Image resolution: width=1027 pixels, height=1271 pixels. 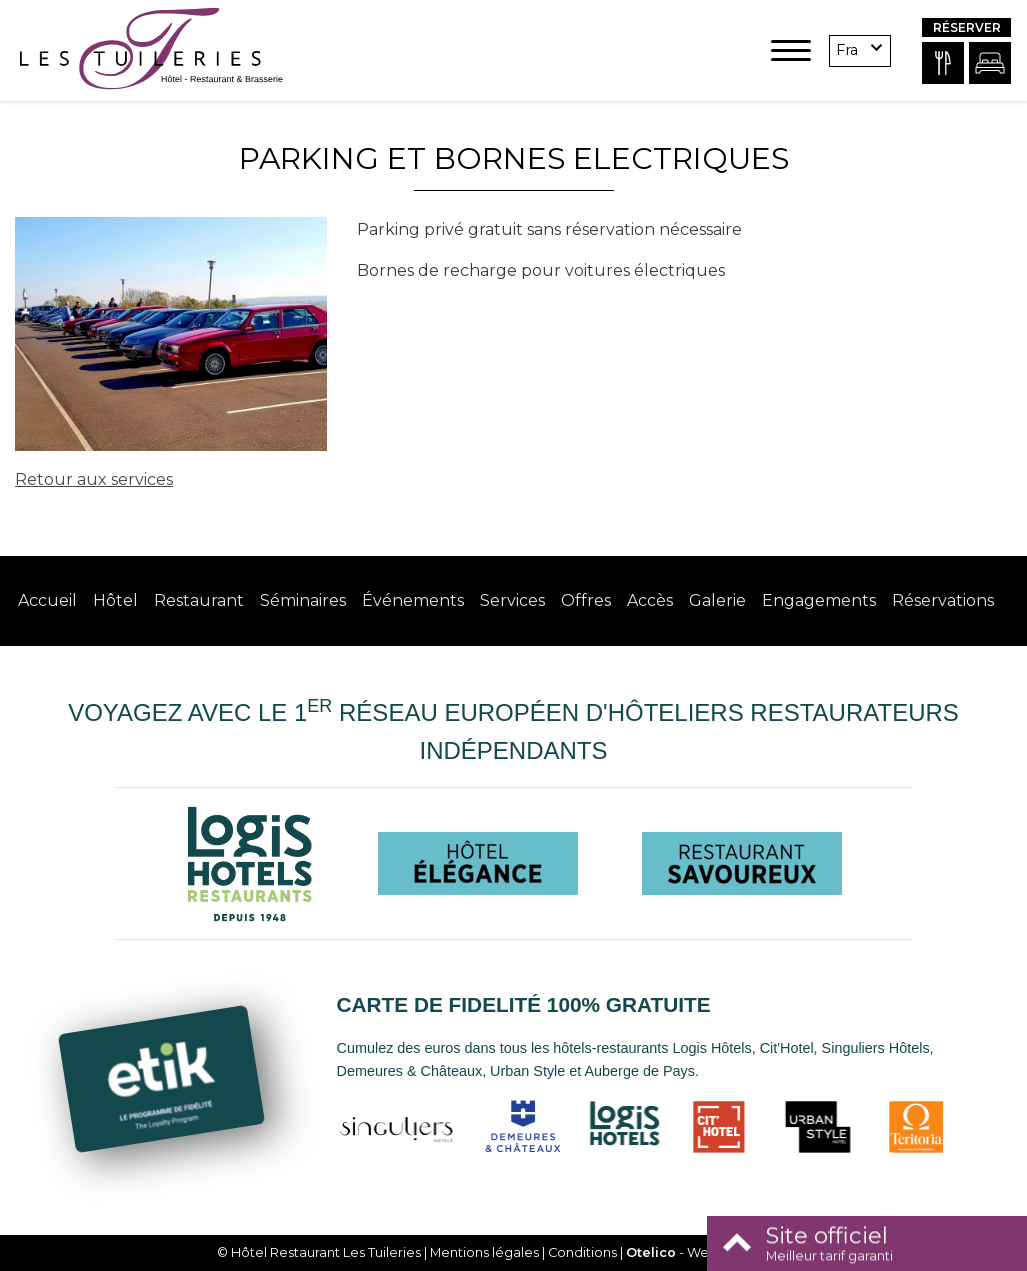 I want to click on Retour aux services, so click(x=94, y=479).